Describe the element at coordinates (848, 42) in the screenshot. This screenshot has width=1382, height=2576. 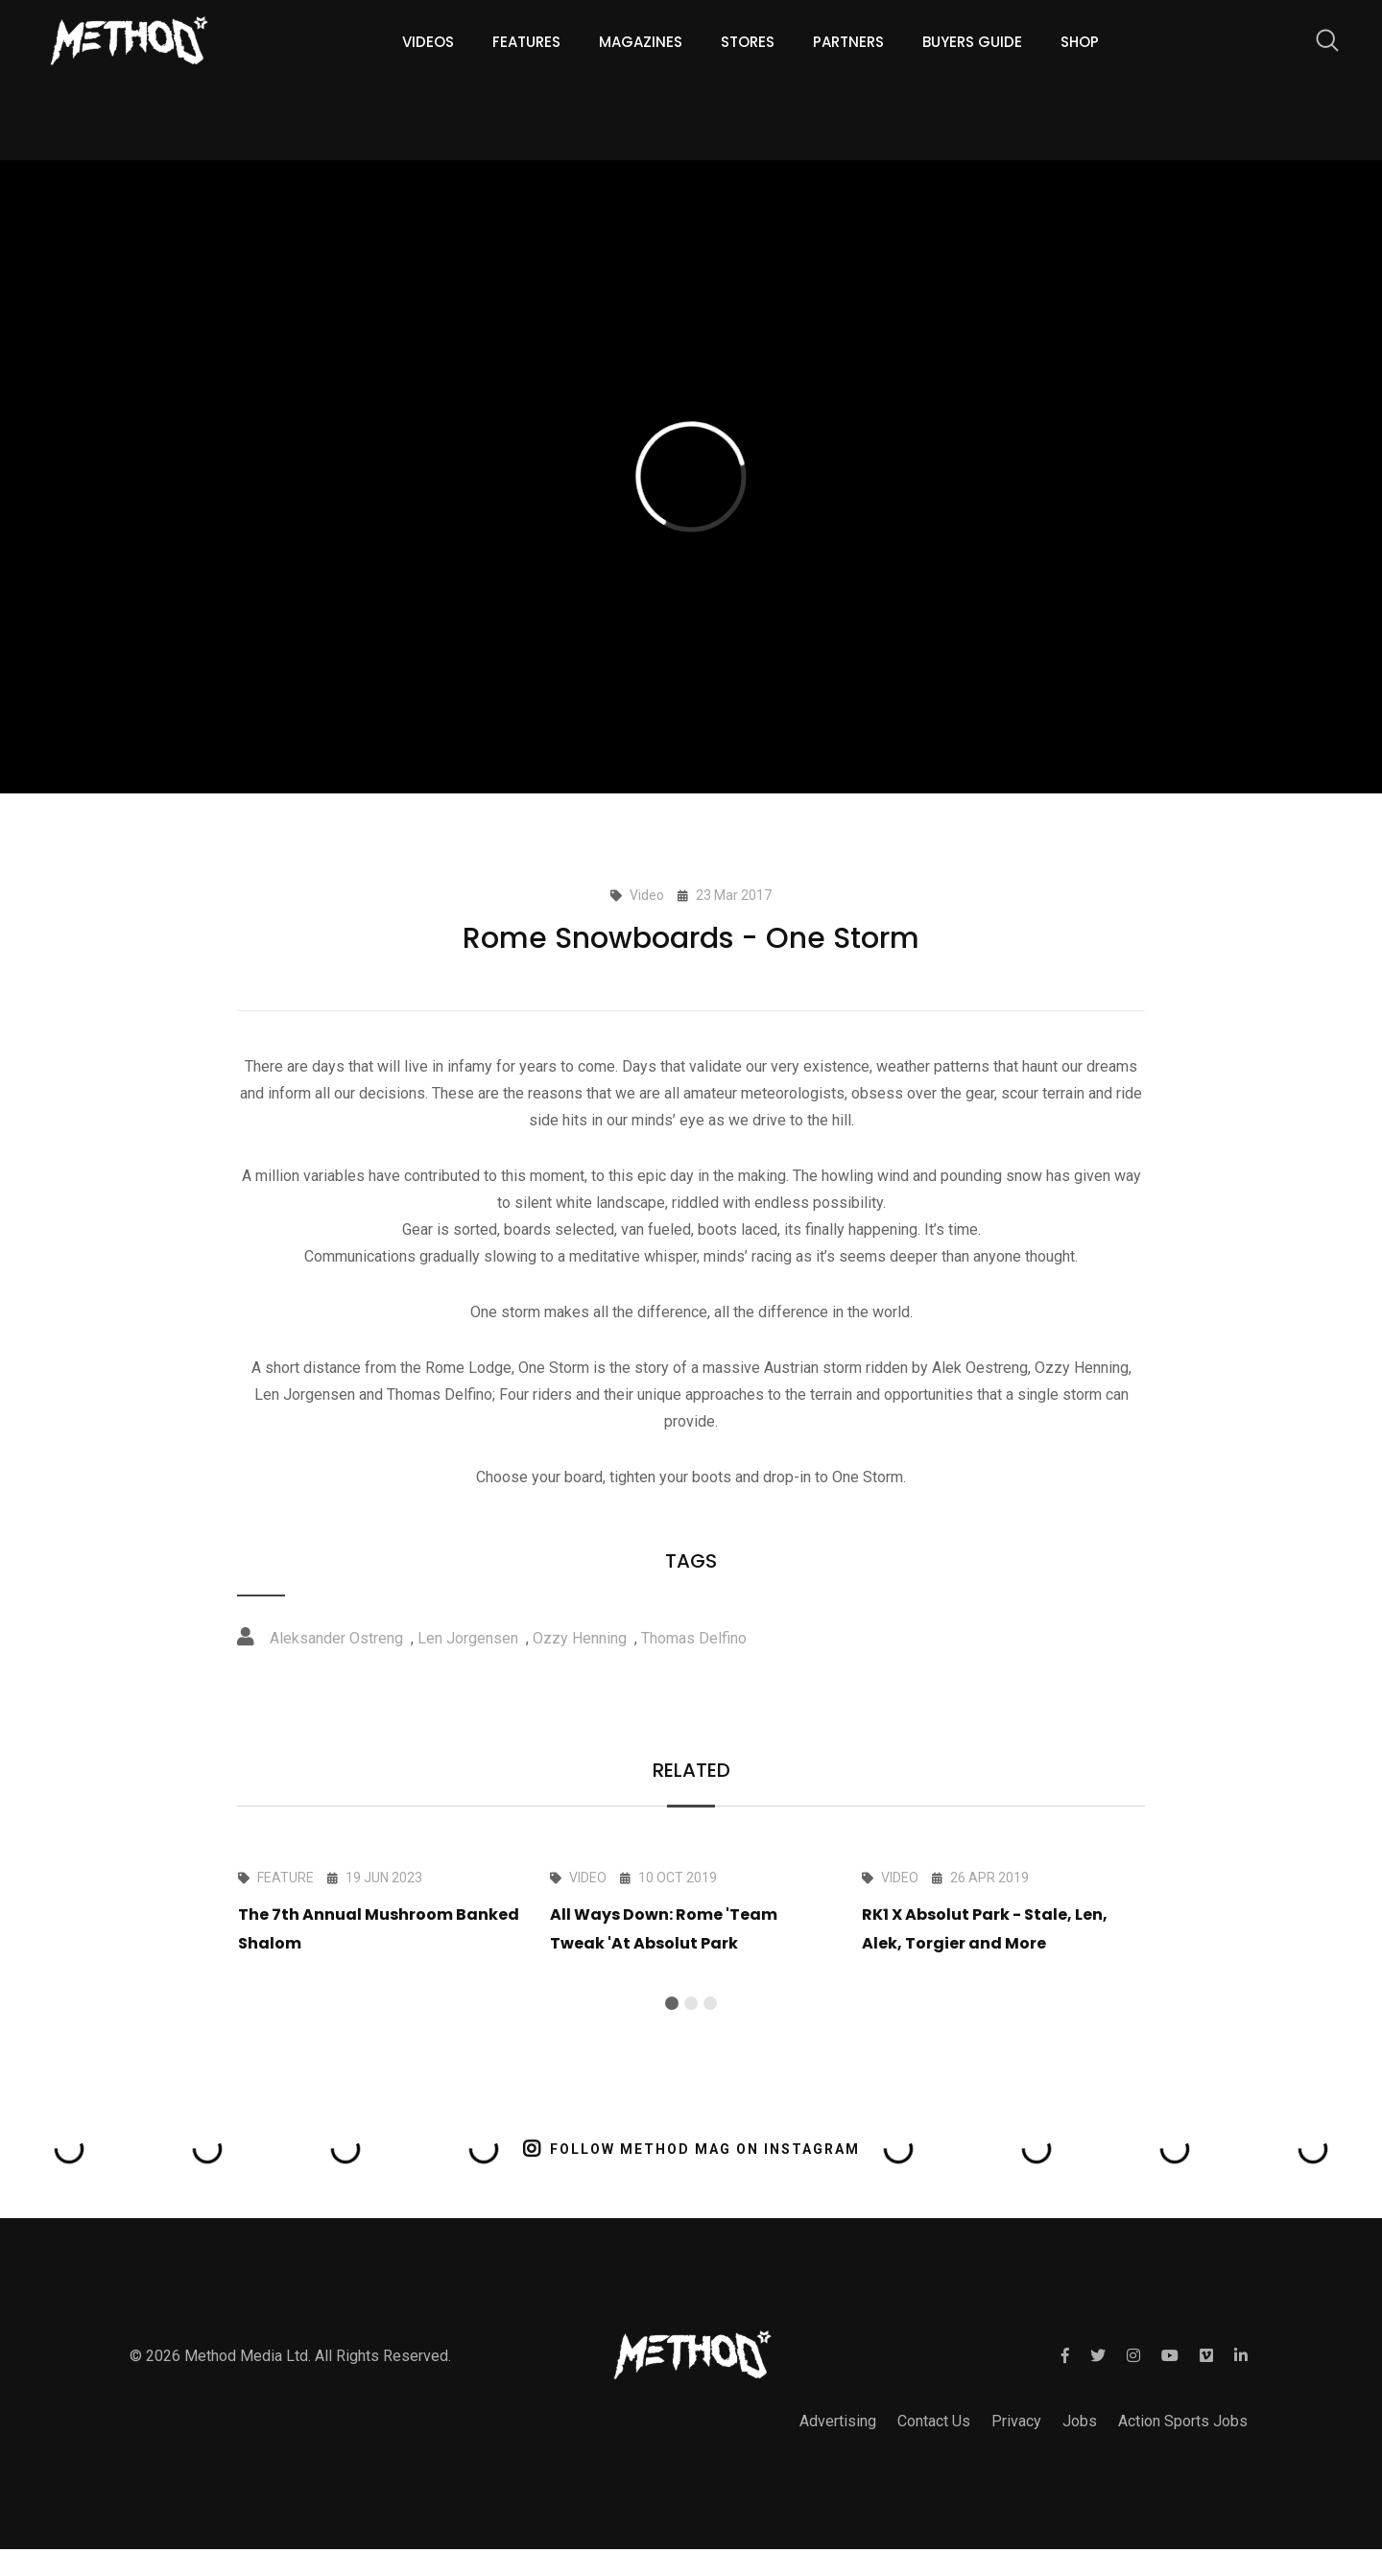
I see `Partners` at that location.